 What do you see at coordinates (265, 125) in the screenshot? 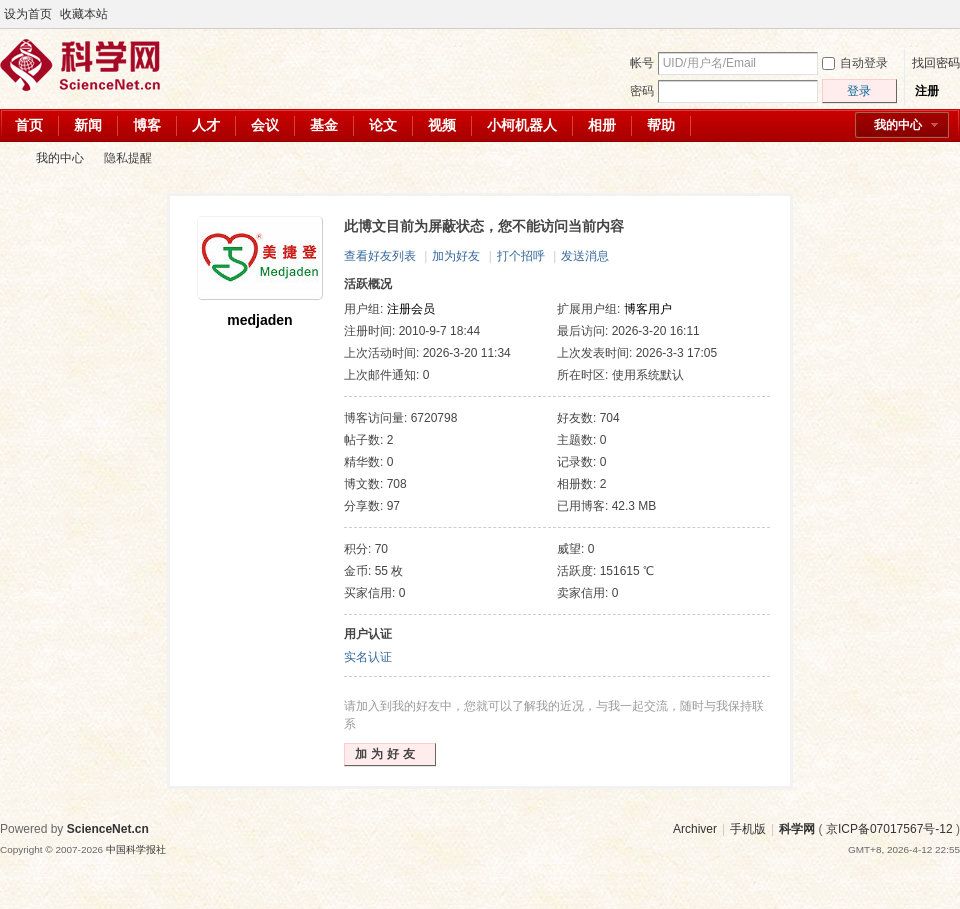
I see `会议` at bounding box center [265, 125].